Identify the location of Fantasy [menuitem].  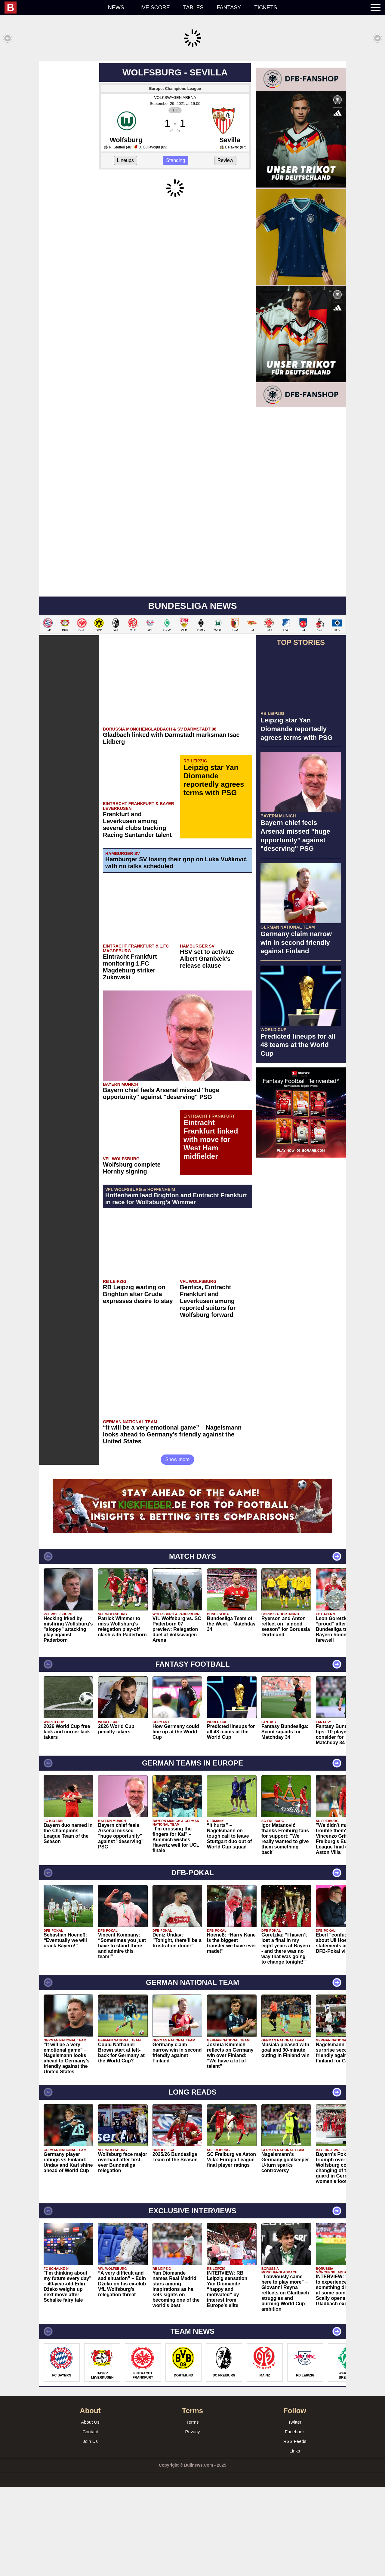
(229, 8).